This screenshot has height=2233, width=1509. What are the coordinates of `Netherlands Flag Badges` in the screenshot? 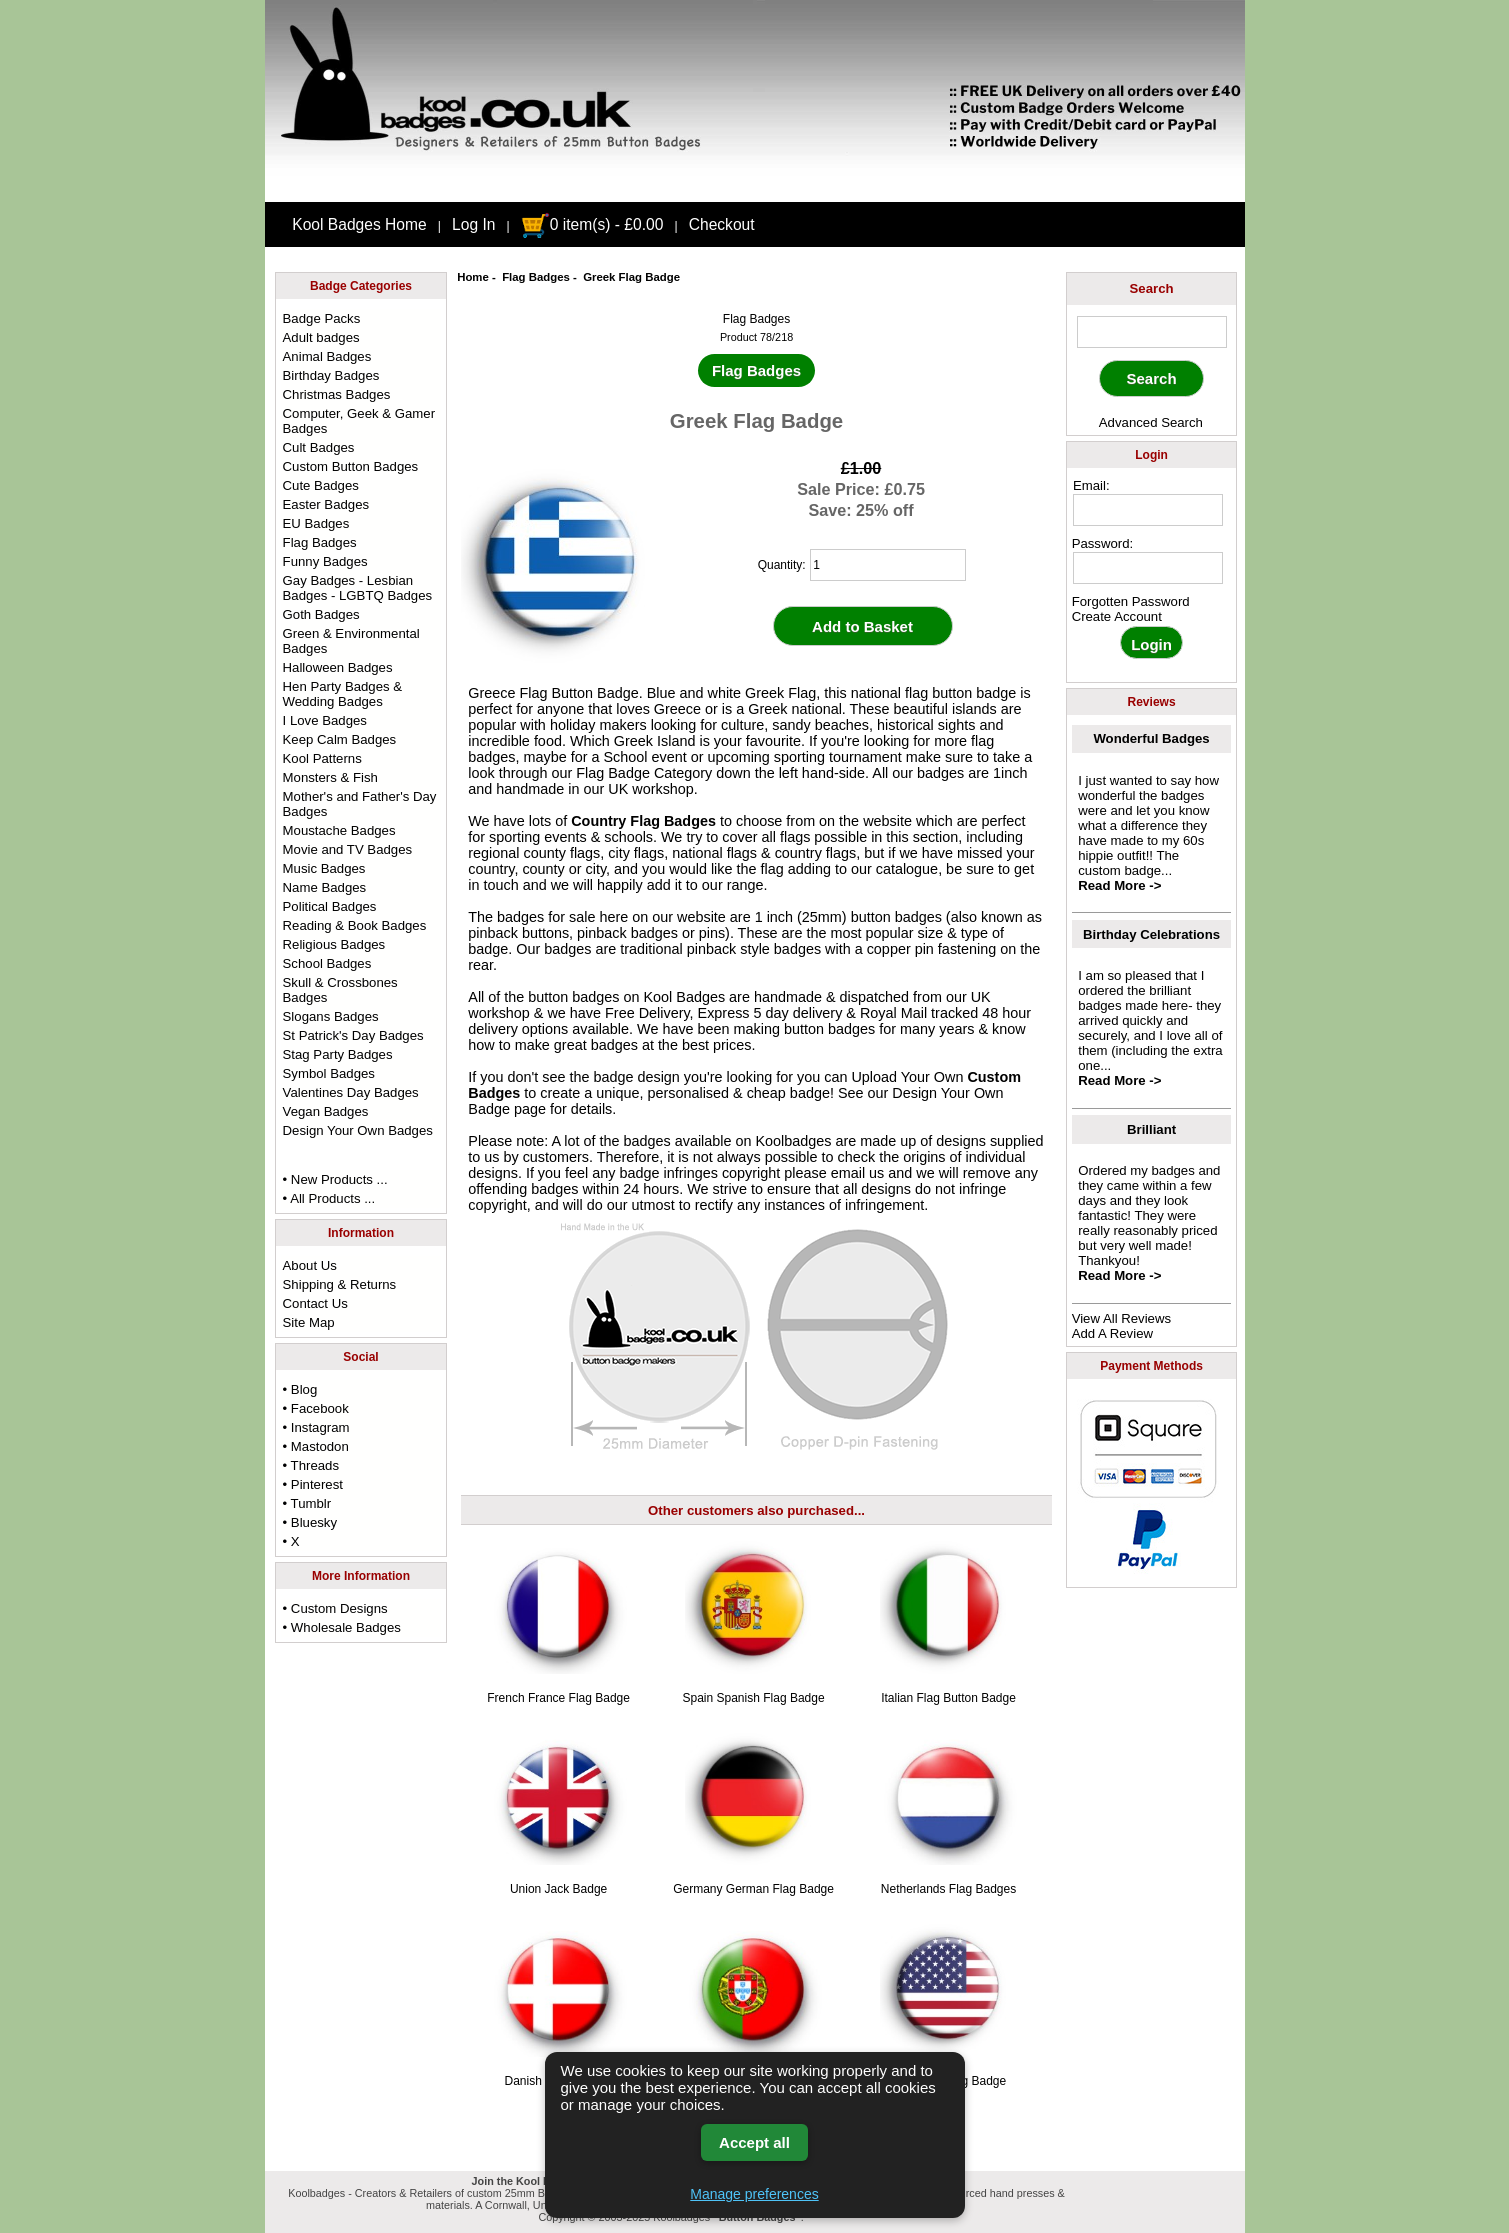 It's located at (948, 1889).